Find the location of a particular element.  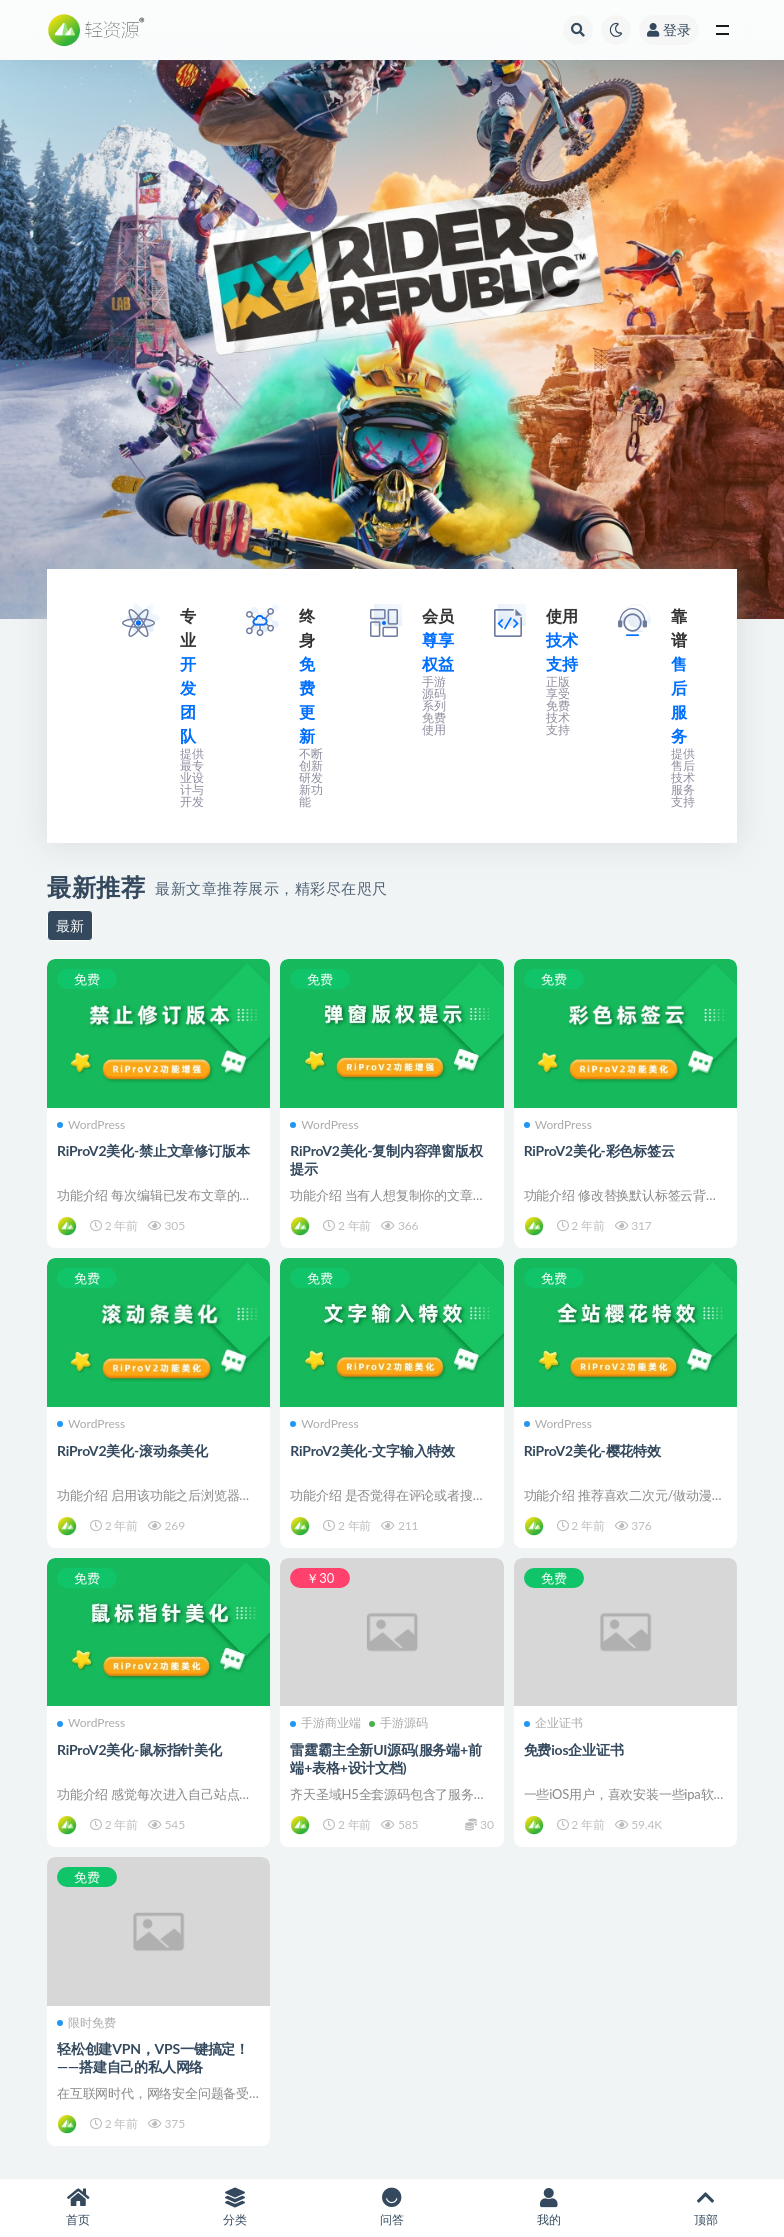

最新 is located at coordinates (70, 925).